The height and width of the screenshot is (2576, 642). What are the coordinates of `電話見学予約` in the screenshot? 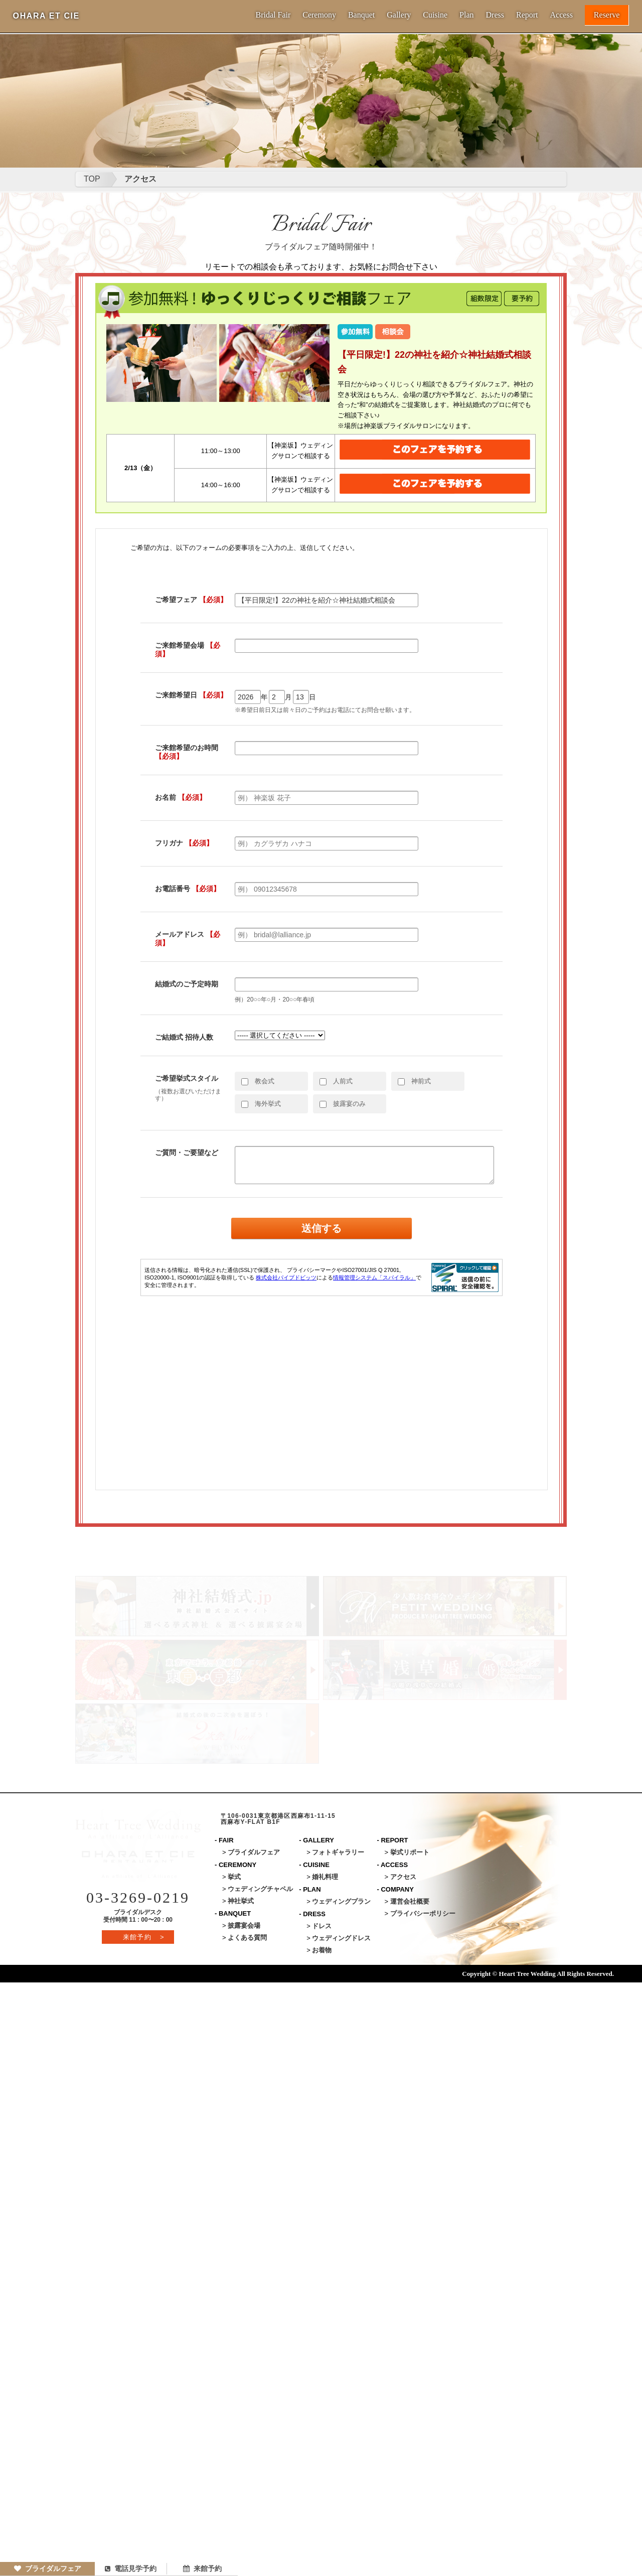 It's located at (130, 2568).